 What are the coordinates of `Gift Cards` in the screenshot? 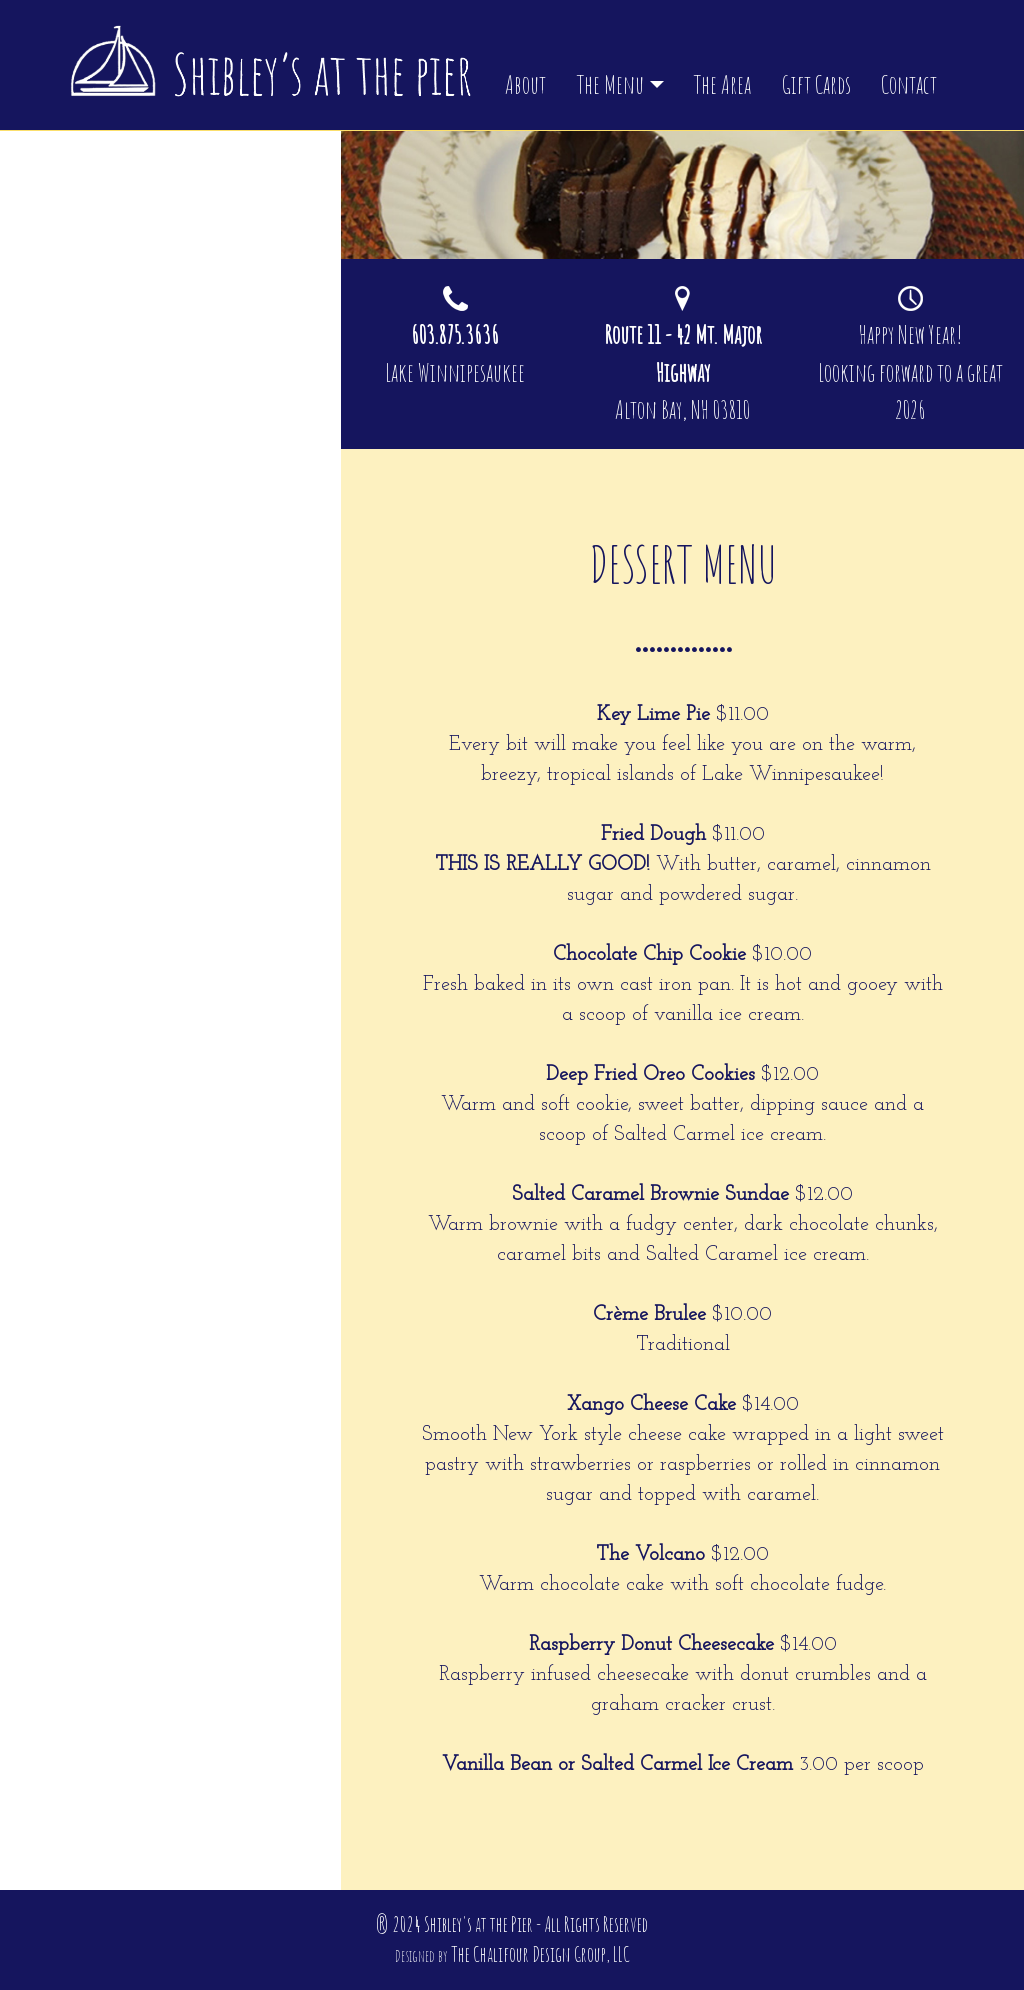 It's located at (816, 84).